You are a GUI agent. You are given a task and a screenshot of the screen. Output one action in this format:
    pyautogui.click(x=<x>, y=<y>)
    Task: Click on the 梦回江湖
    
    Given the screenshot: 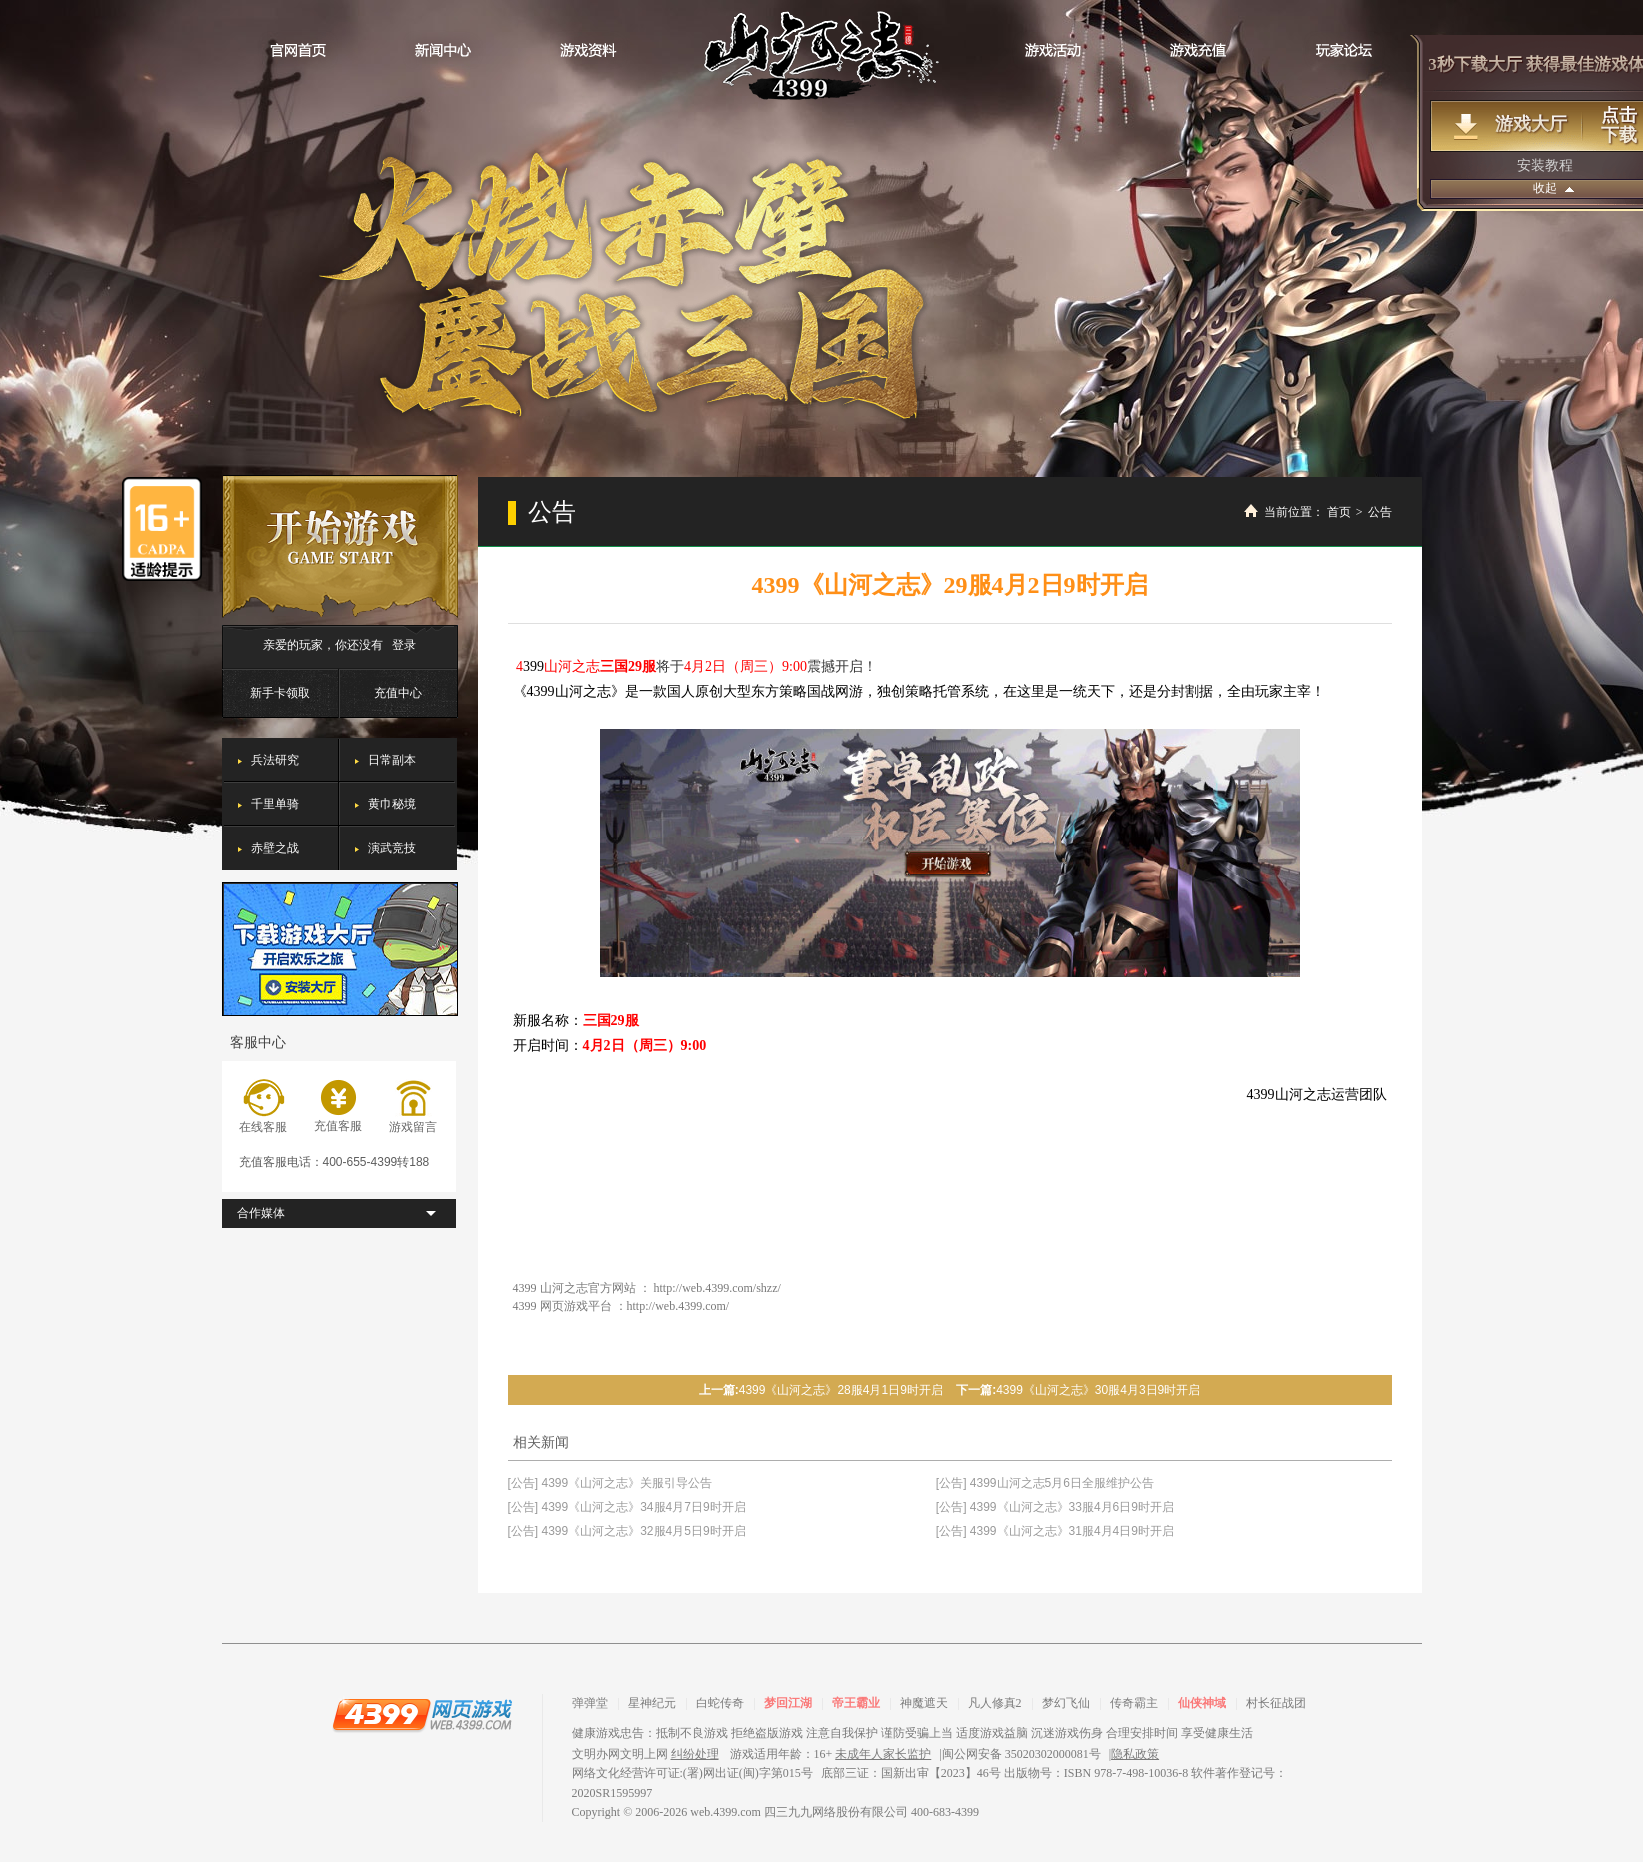 What is the action you would take?
    pyautogui.click(x=788, y=1703)
    